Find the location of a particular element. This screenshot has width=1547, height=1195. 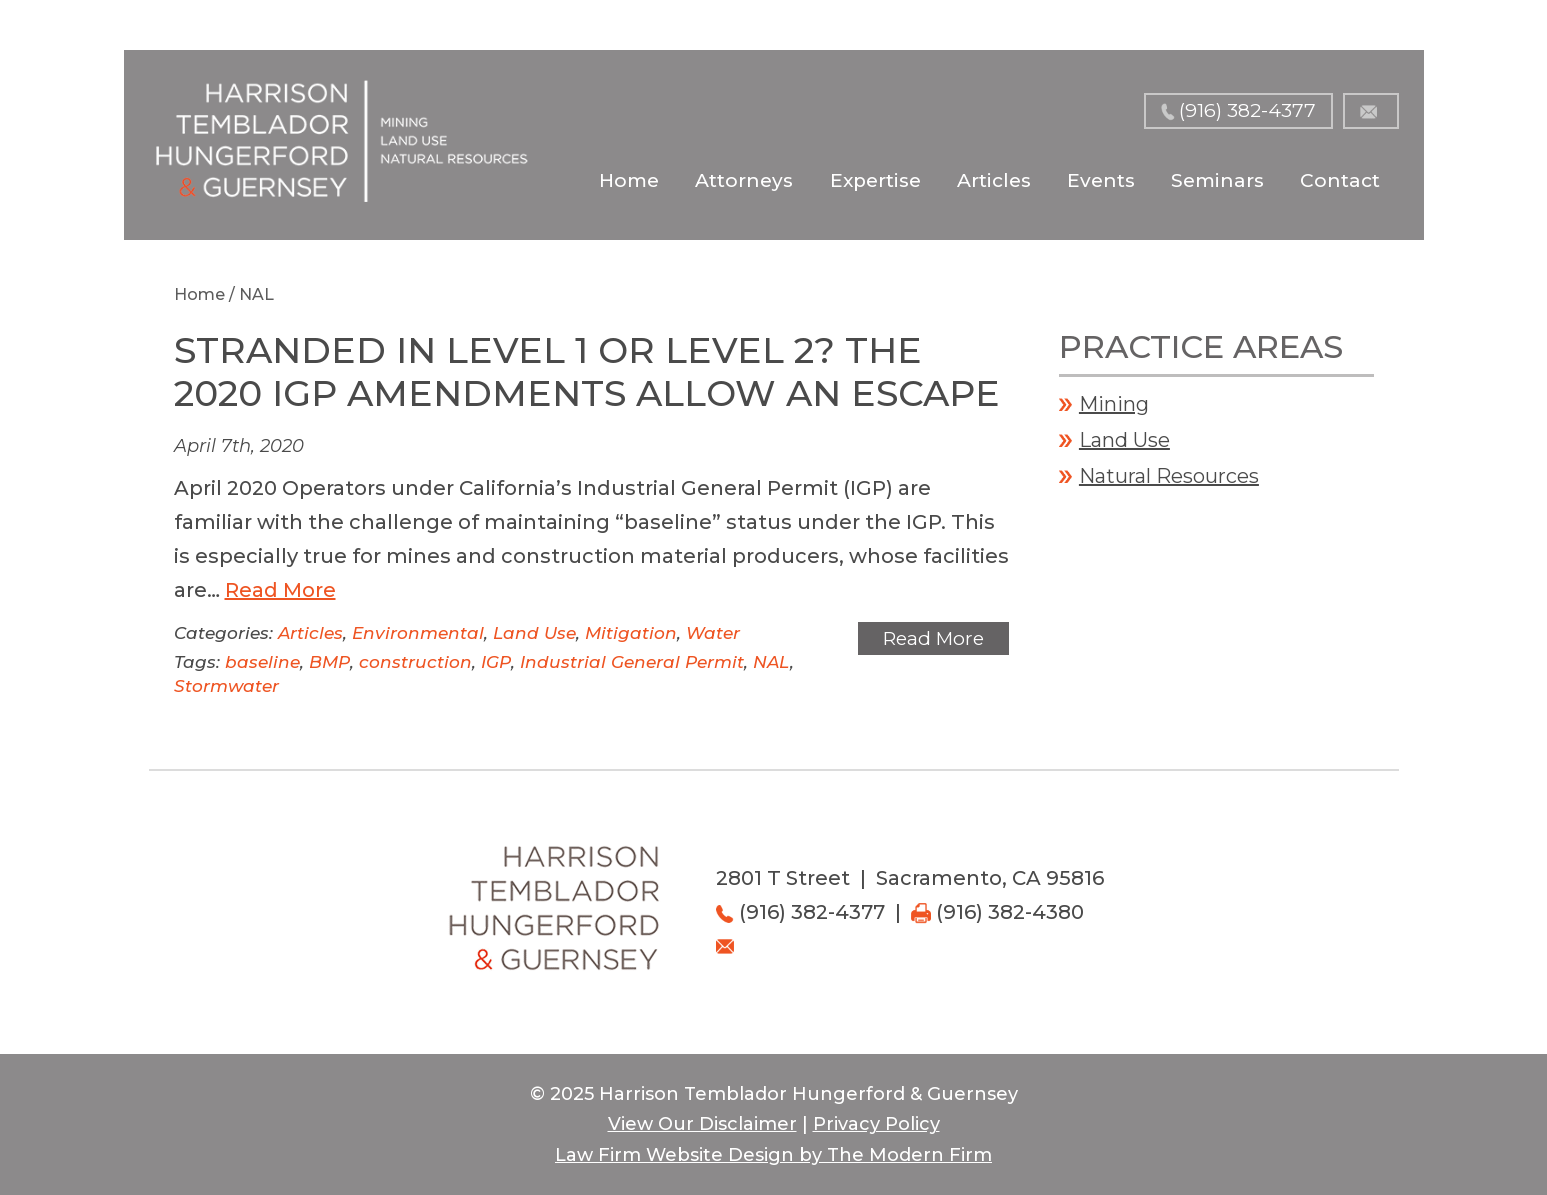

Articles is located at coordinates (994, 180).